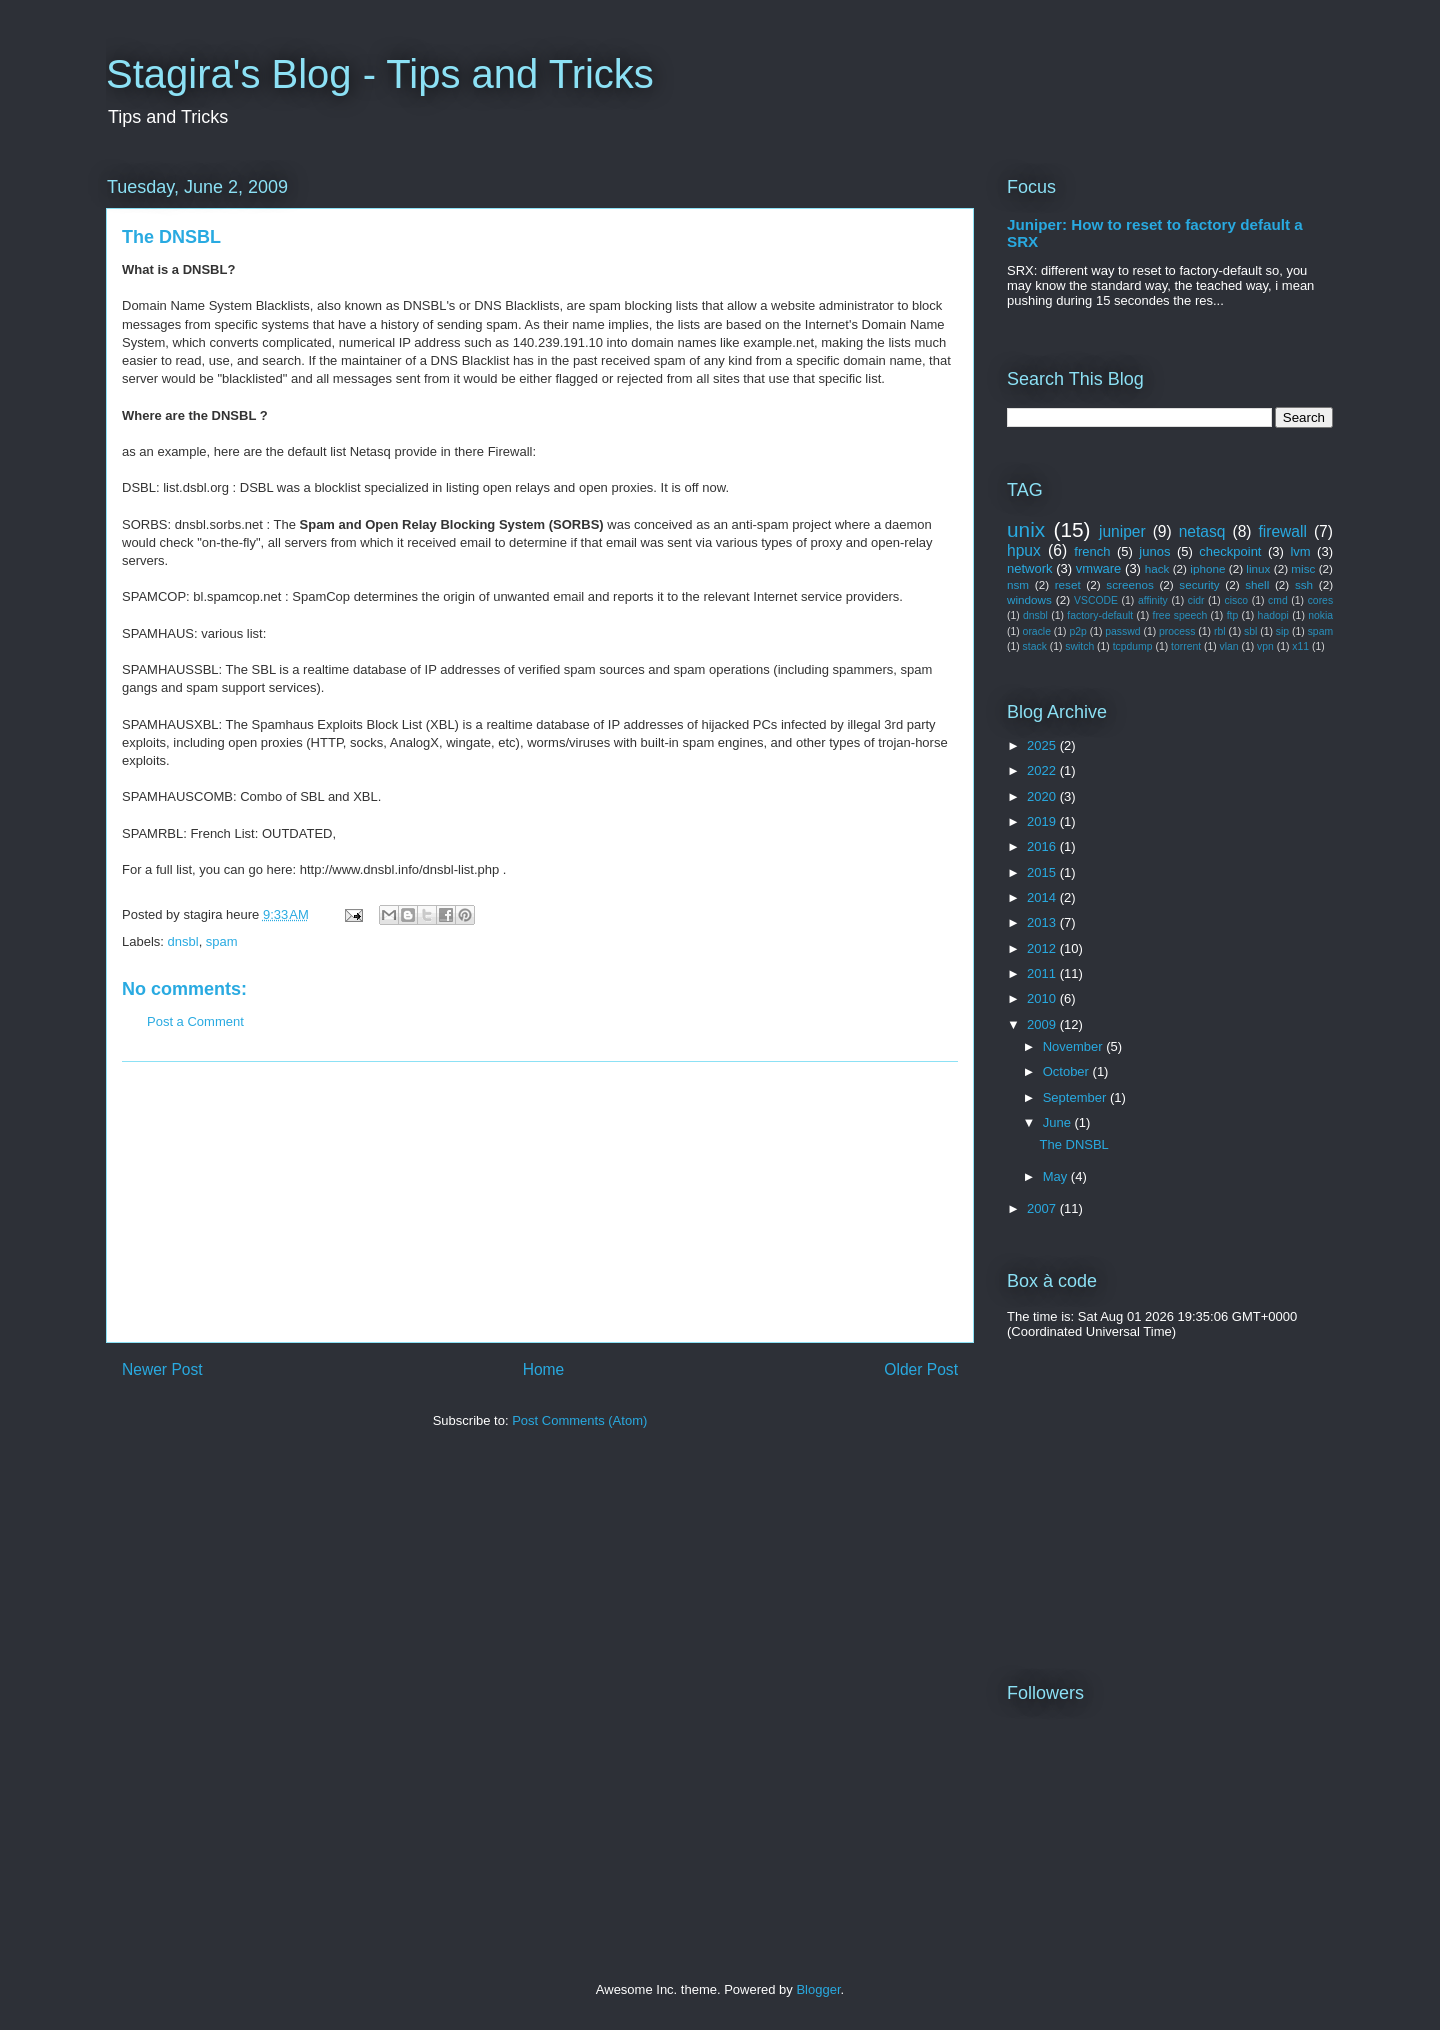 The width and height of the screenshot is (1440, 2030). Describe the element at coordinates (1202, 531) in the screenshot. I see `netasq` at that location.